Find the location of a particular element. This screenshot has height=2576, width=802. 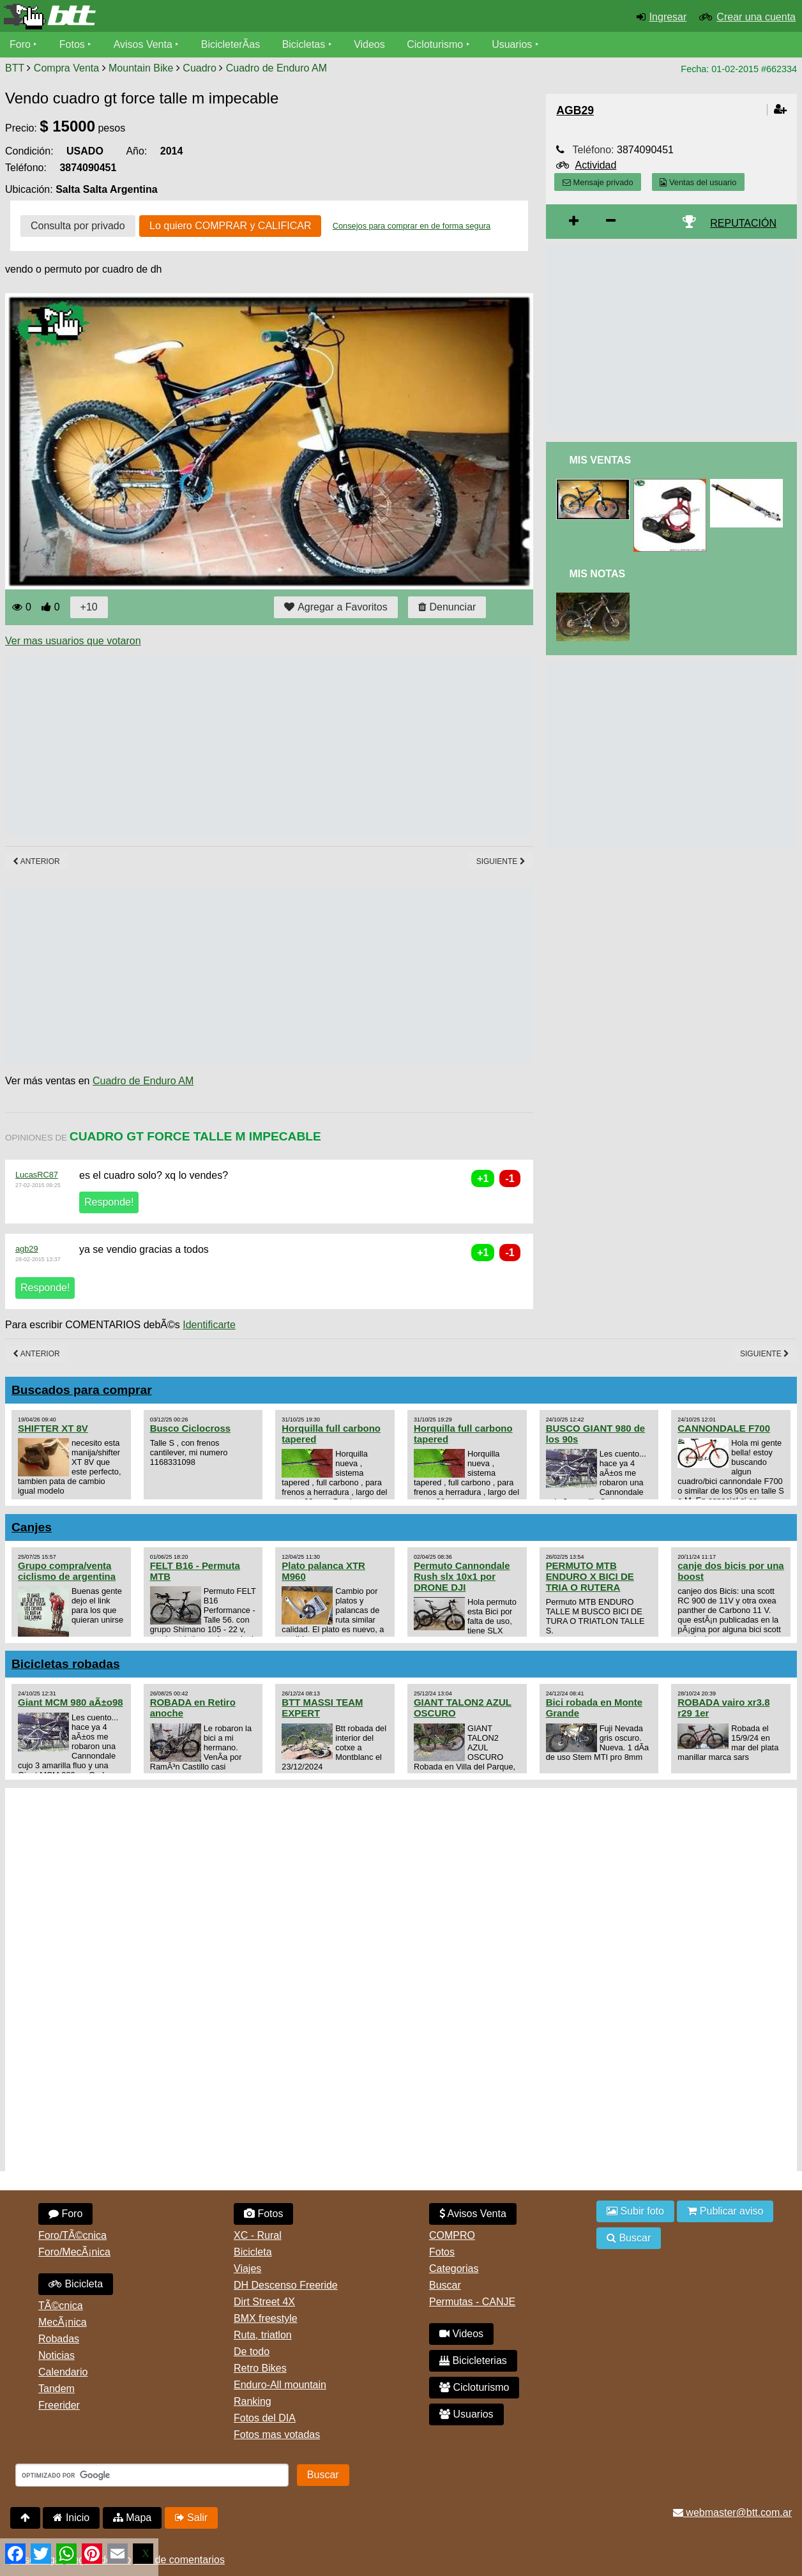

BTT is located at coordinates (14, 68).